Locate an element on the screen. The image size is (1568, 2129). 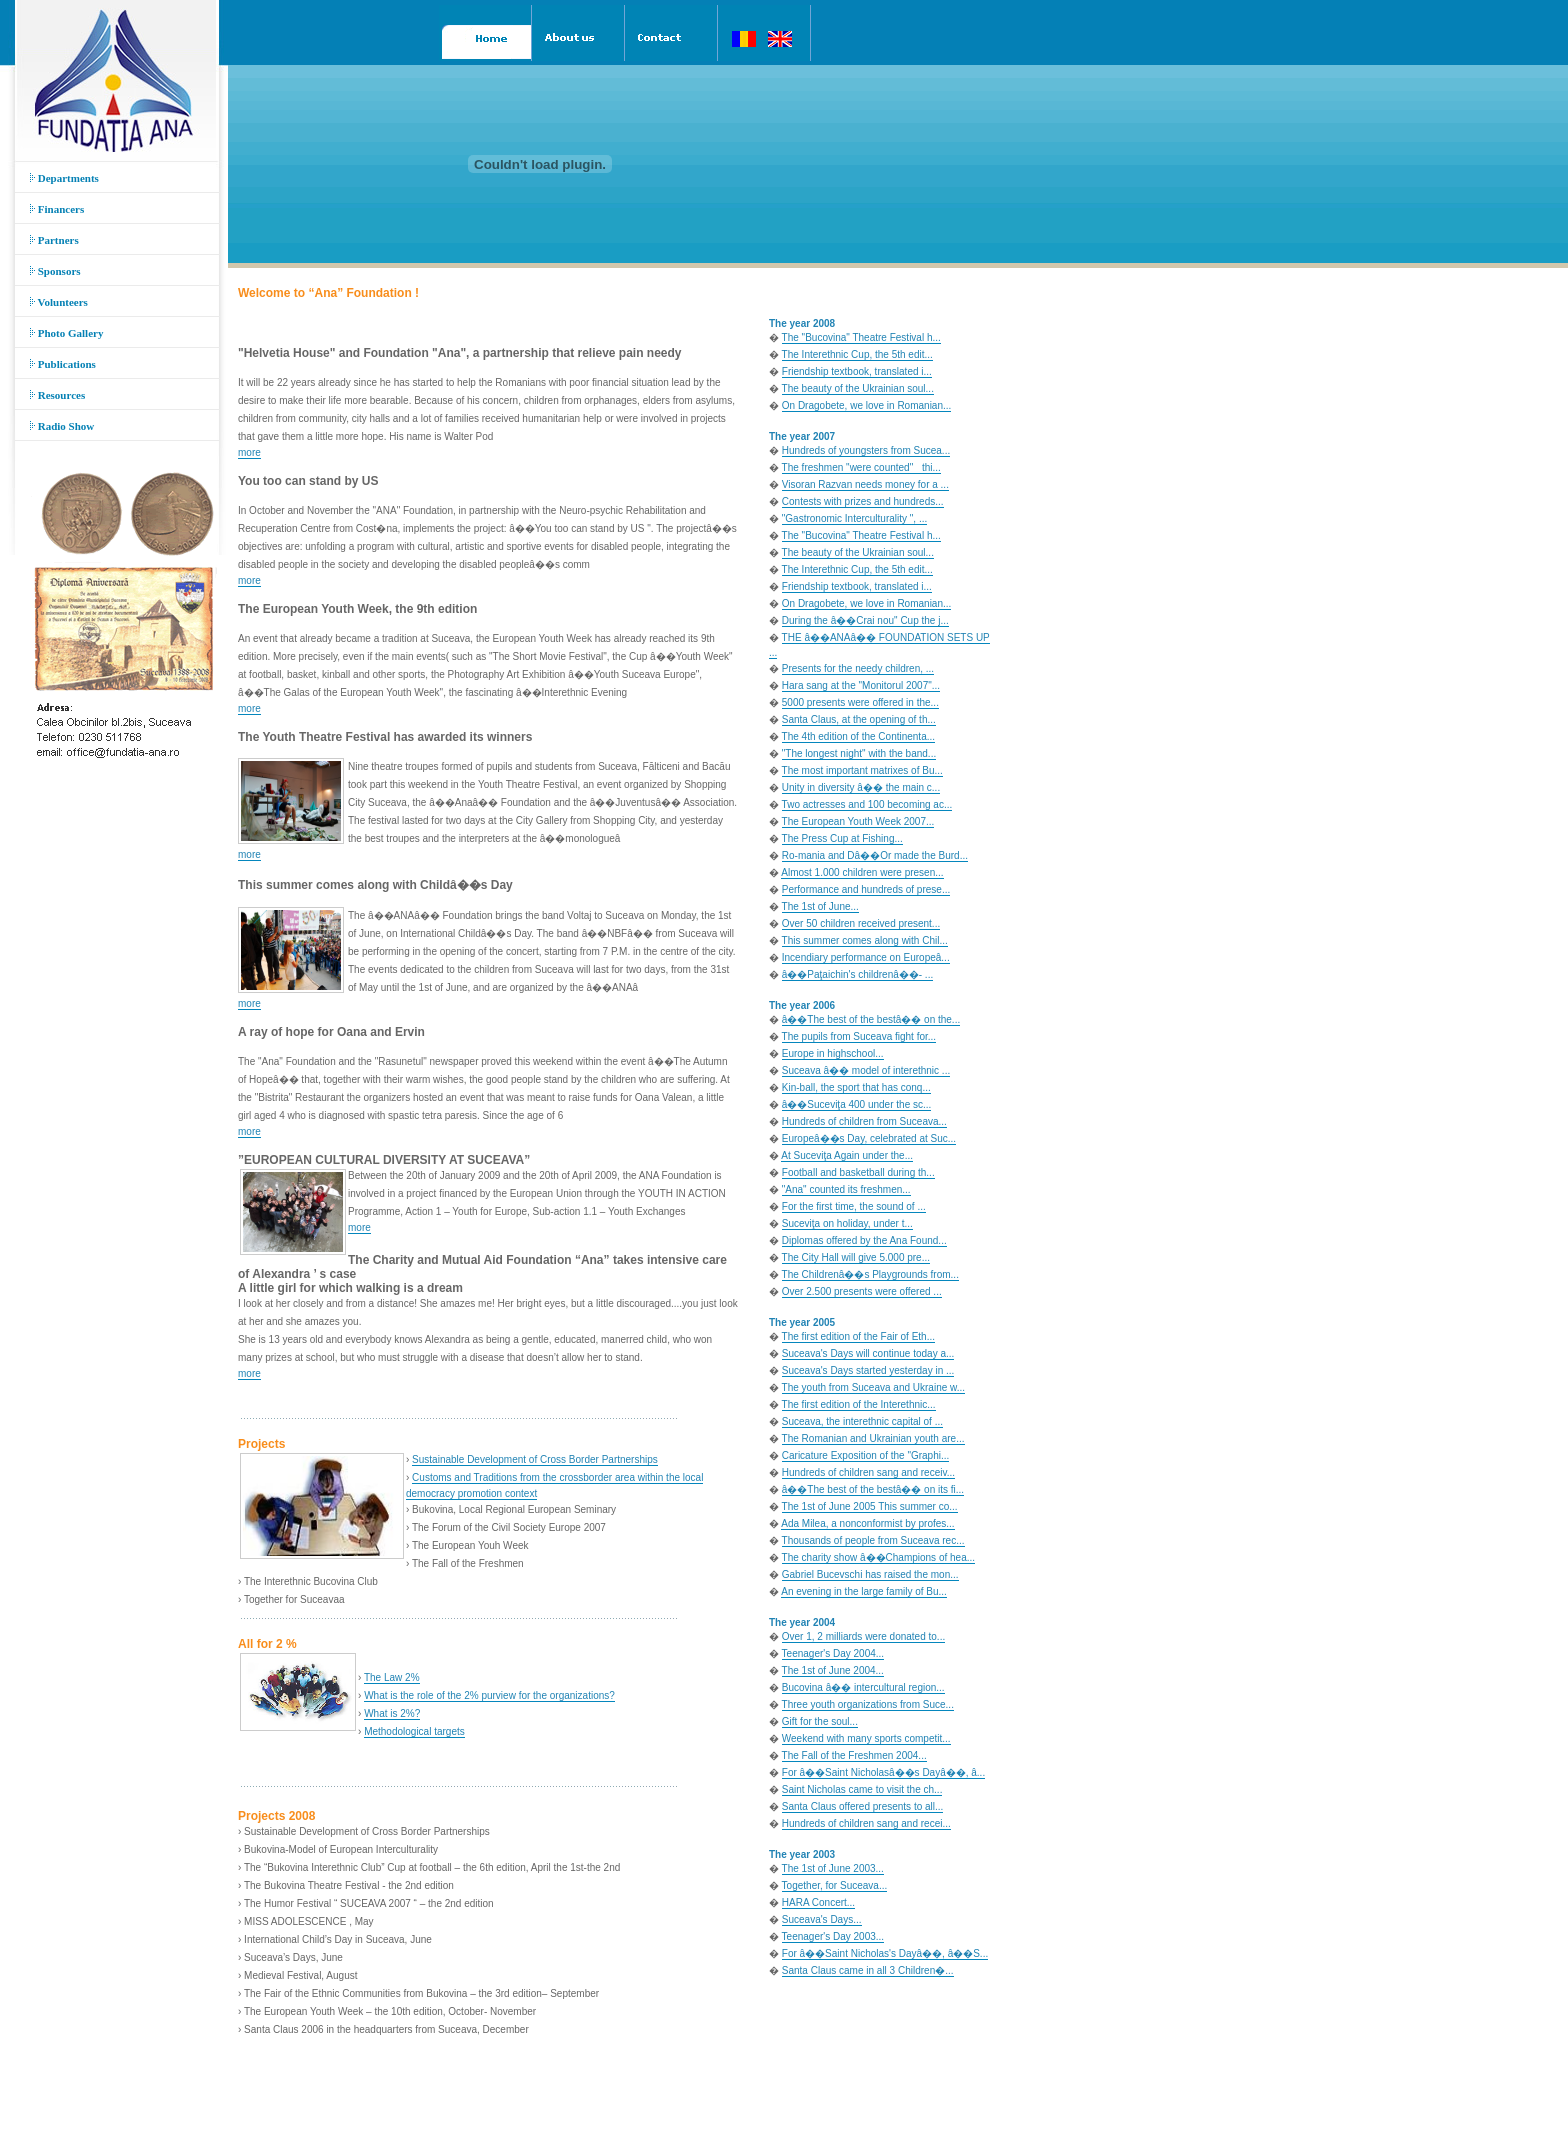
Sustainable Development of Cross Border Partnerships is located at coordinates (535, 1459).